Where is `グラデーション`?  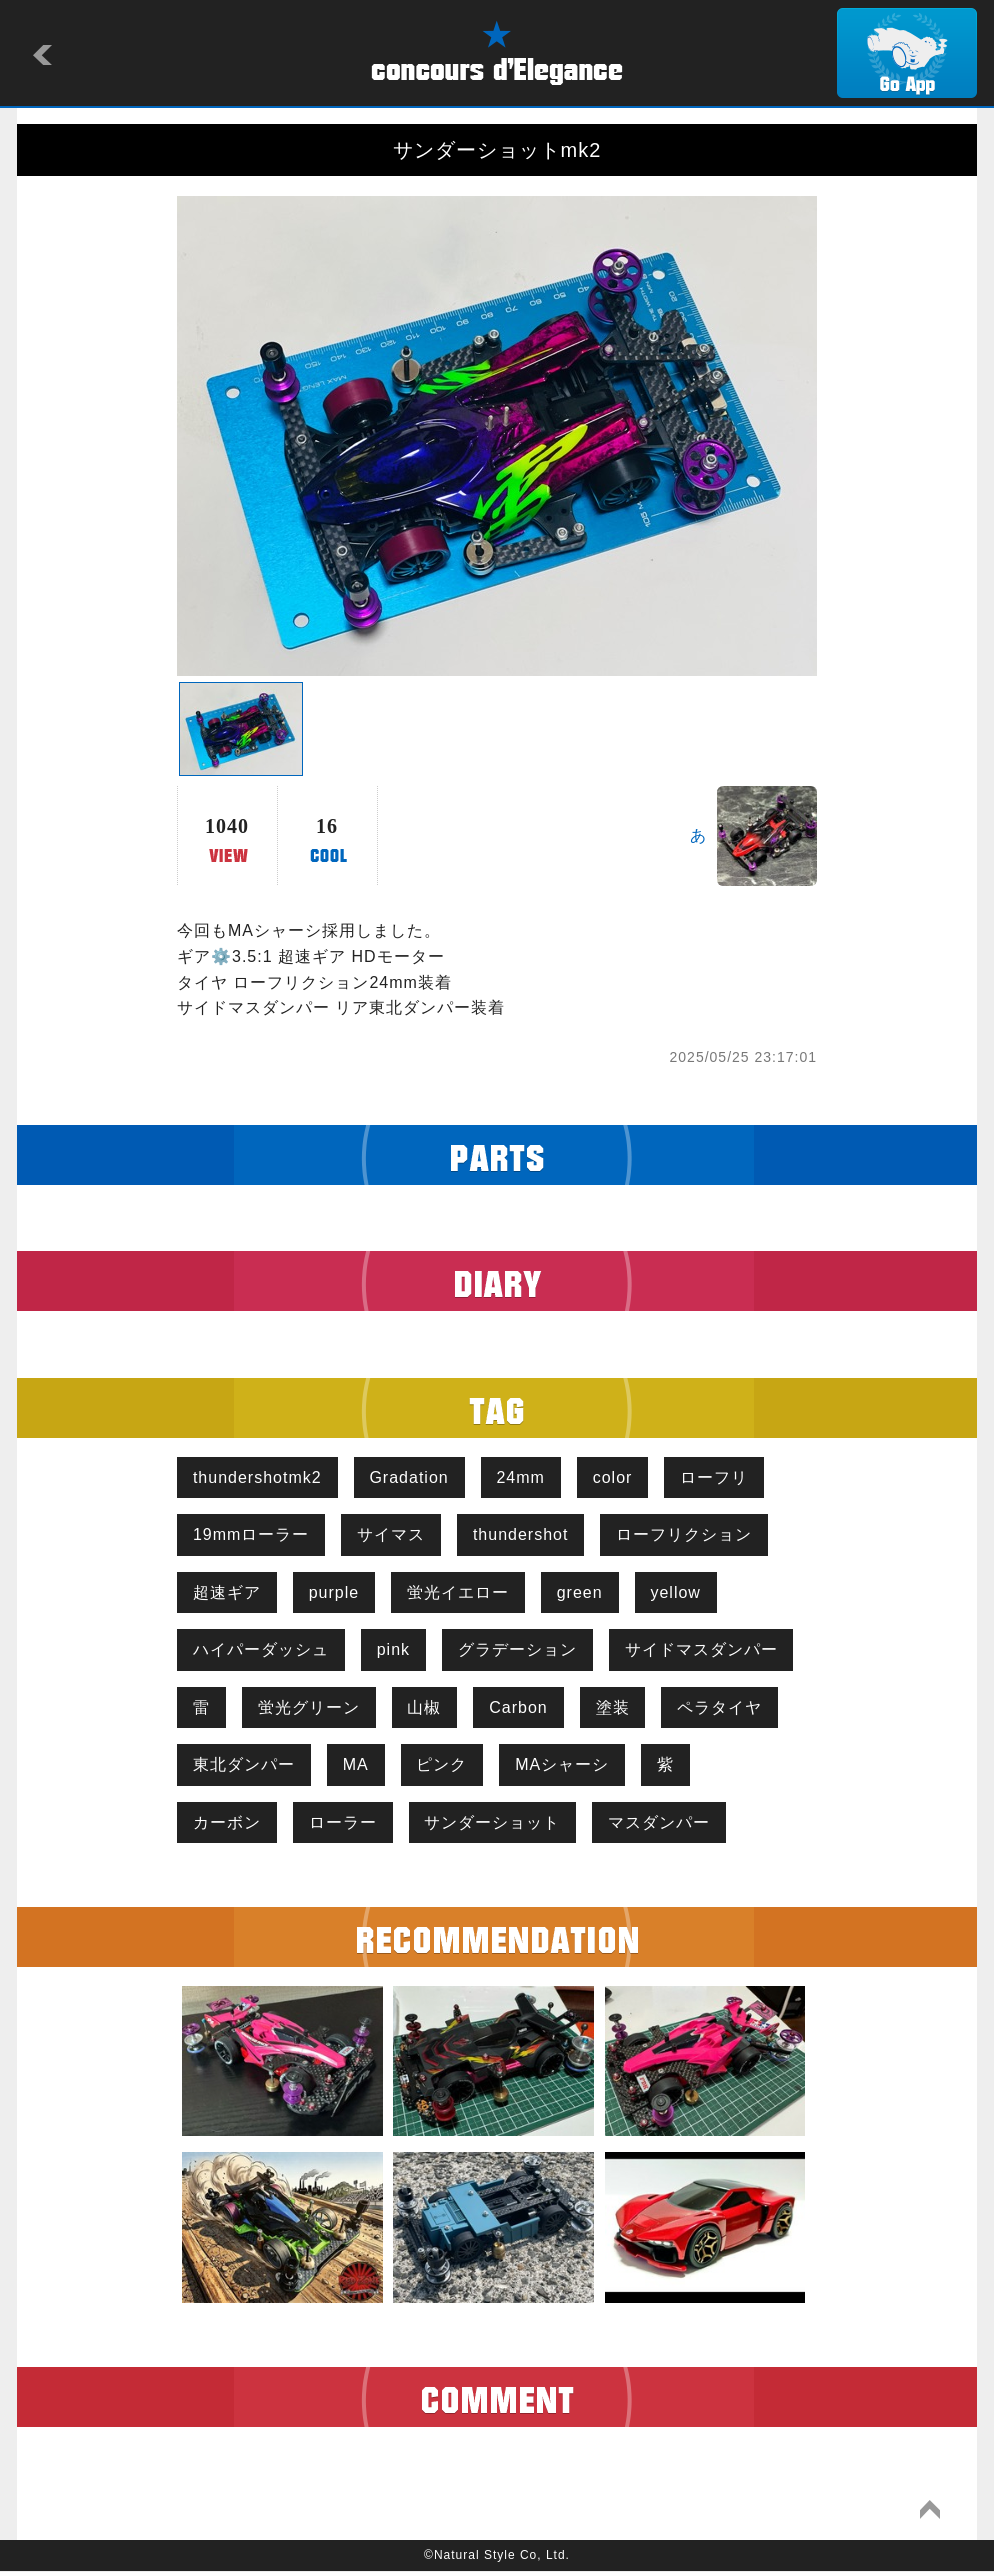 グラデーション is located at coordinates (517, 1650).